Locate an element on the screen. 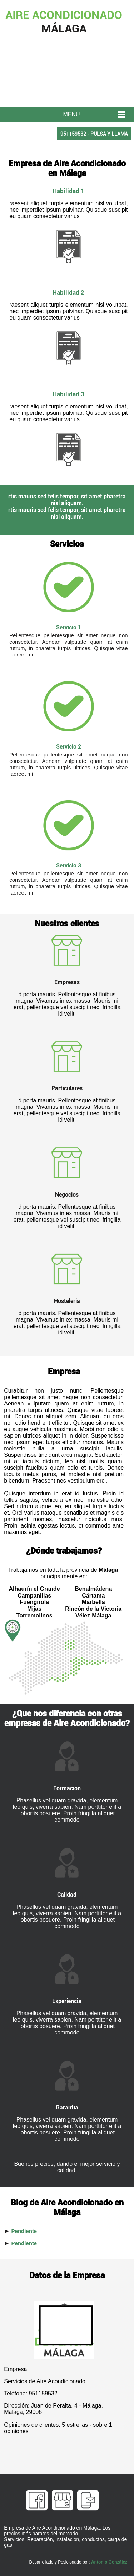 The width and height of the screenshot is (134, 2576). Pendiente is located at coordinates (24, 2231).